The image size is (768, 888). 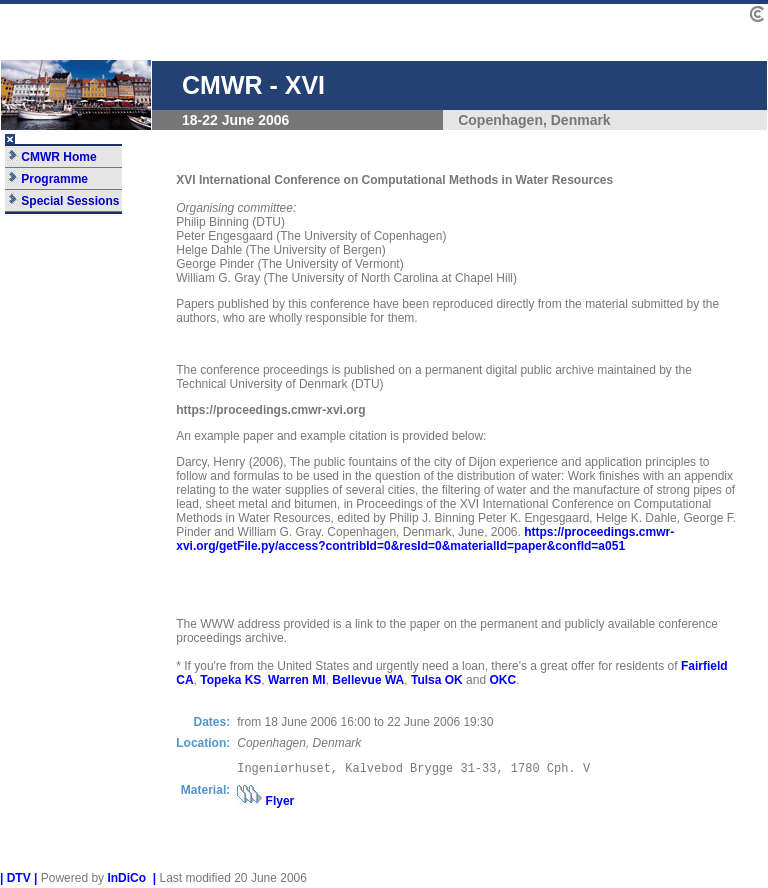 I want to click on | DTV, so click(x=15, y=881).